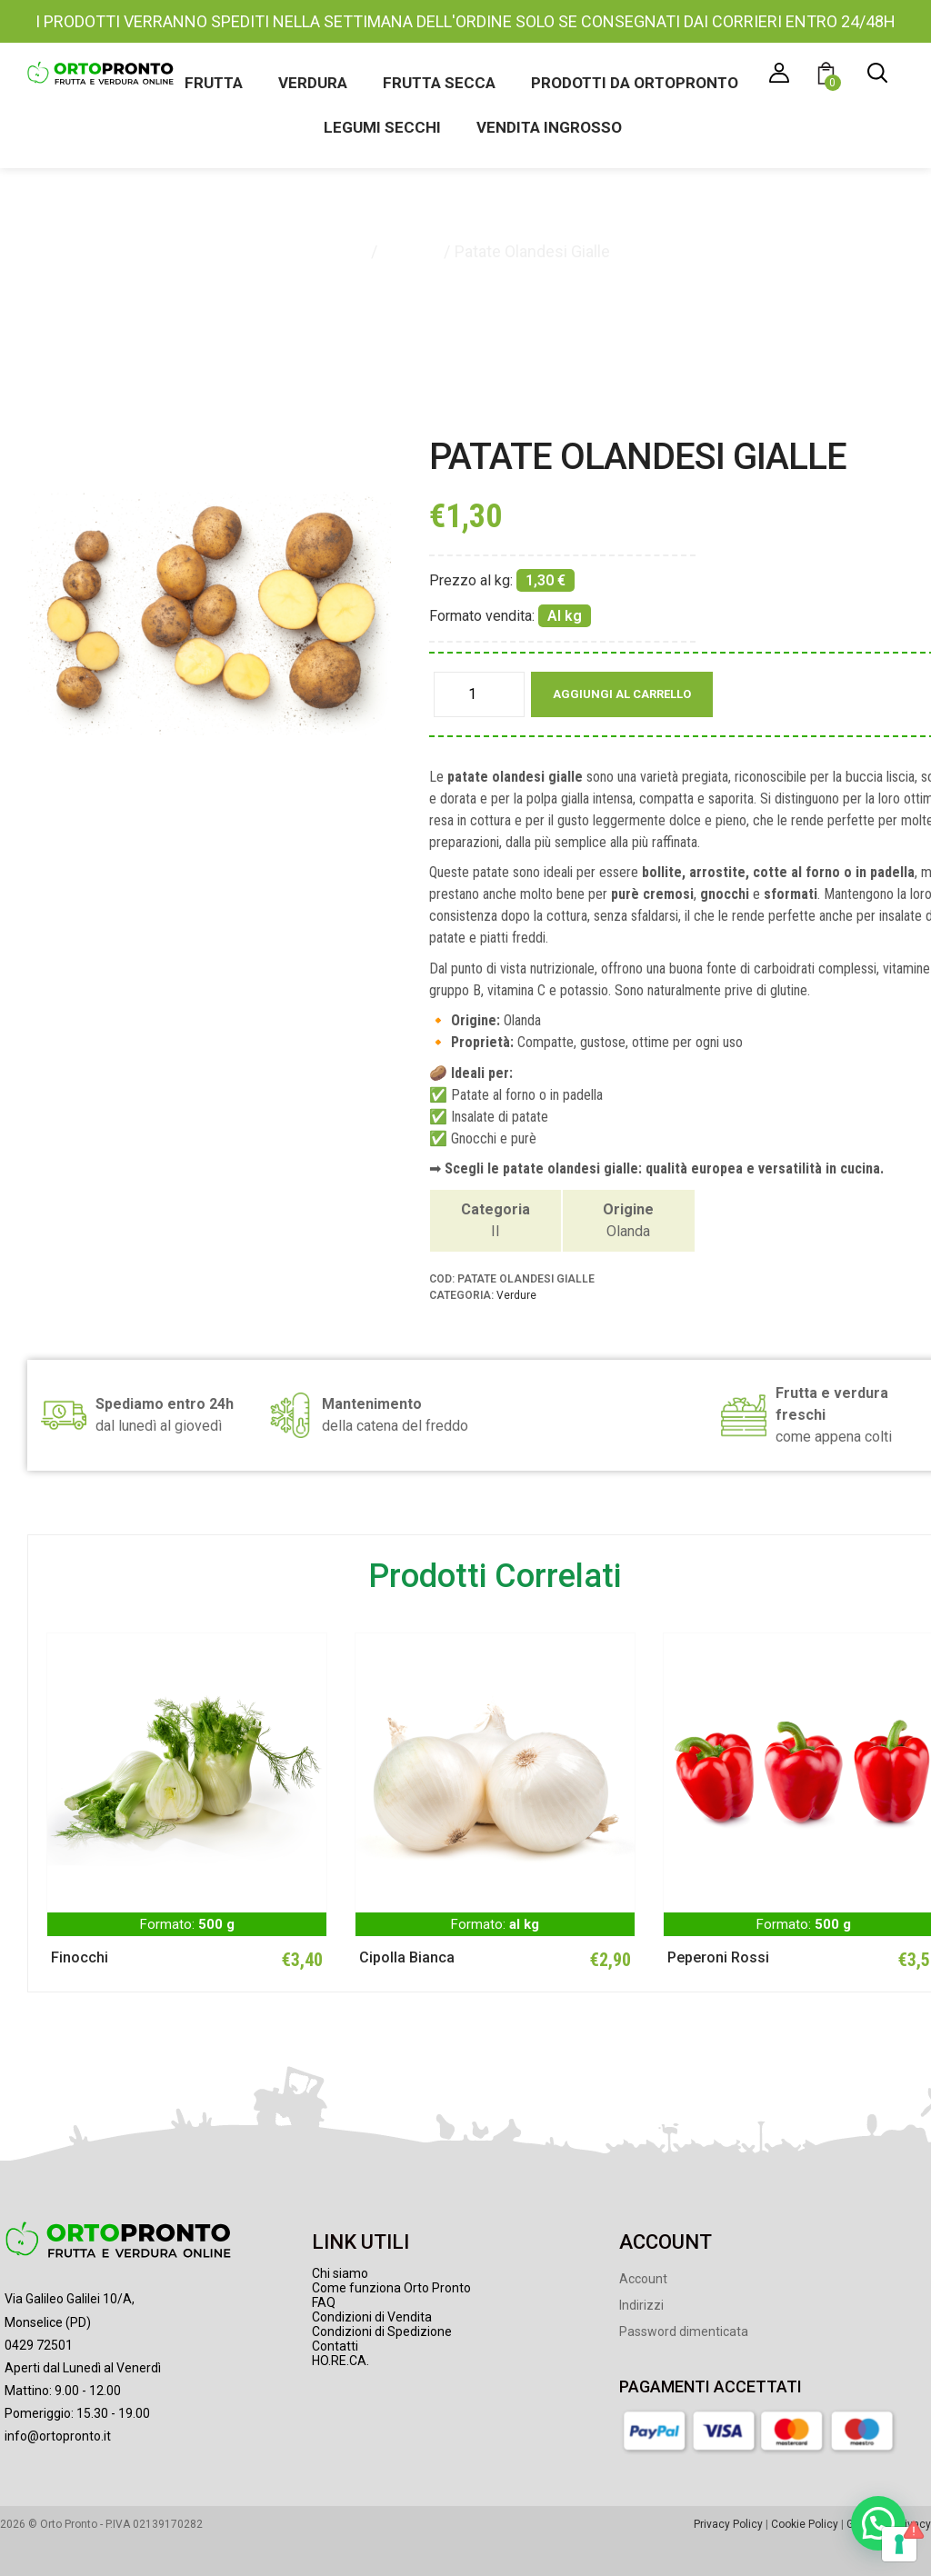  I want to click on Account, so click(643, 2278).